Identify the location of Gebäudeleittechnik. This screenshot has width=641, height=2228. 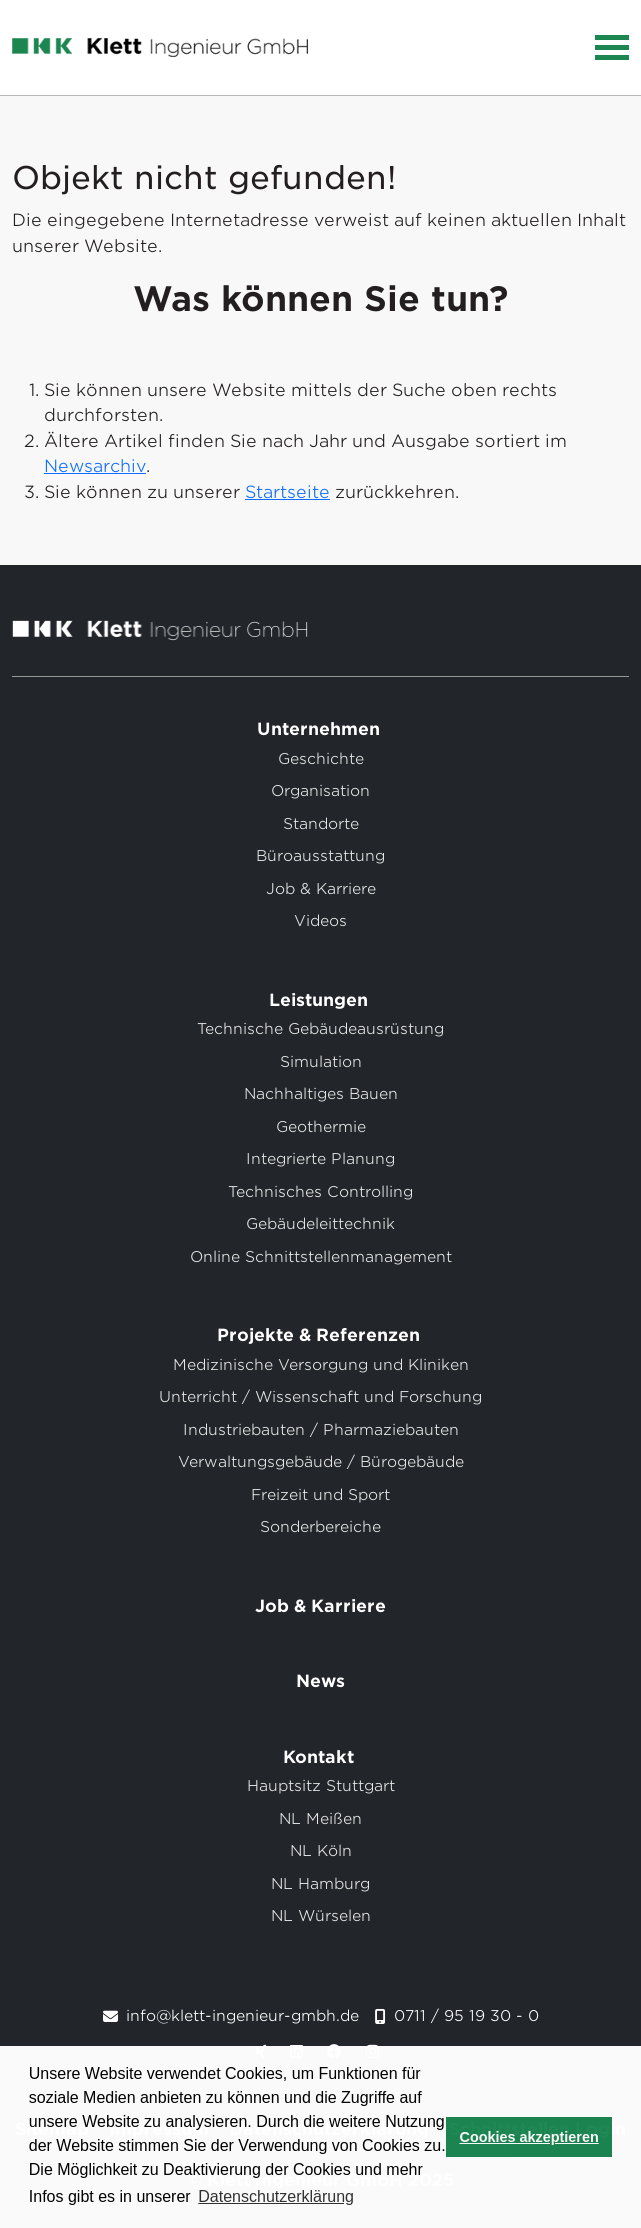
(320, 1224).